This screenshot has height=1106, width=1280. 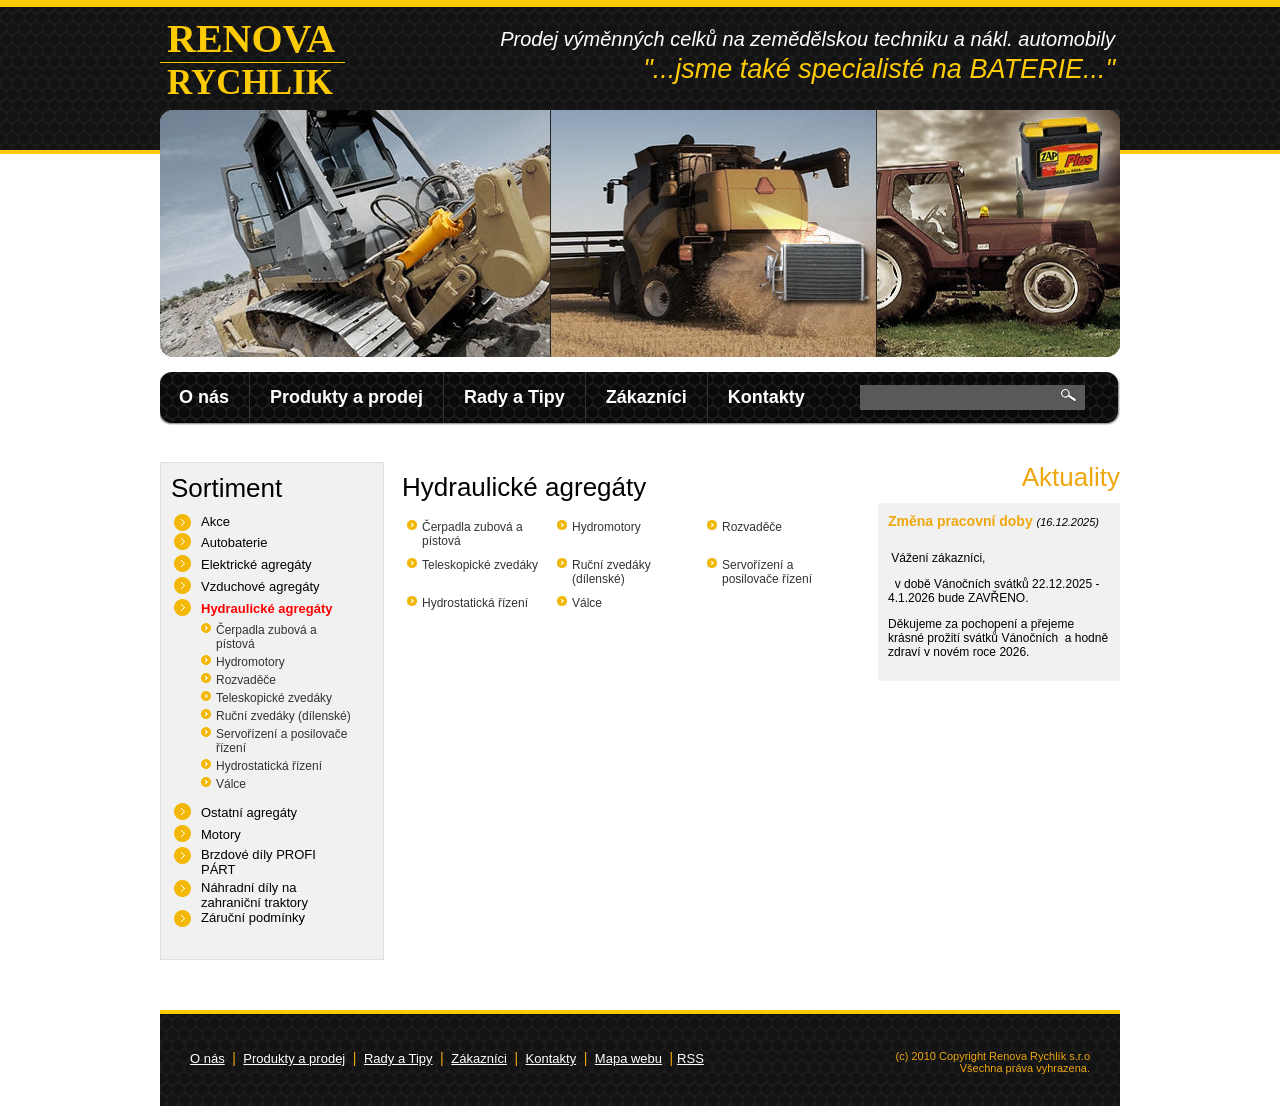 What do you see at coordinates (346, 397) in the screenshot?
I see `Produkty a prodej` at bounding box center [346, 397].